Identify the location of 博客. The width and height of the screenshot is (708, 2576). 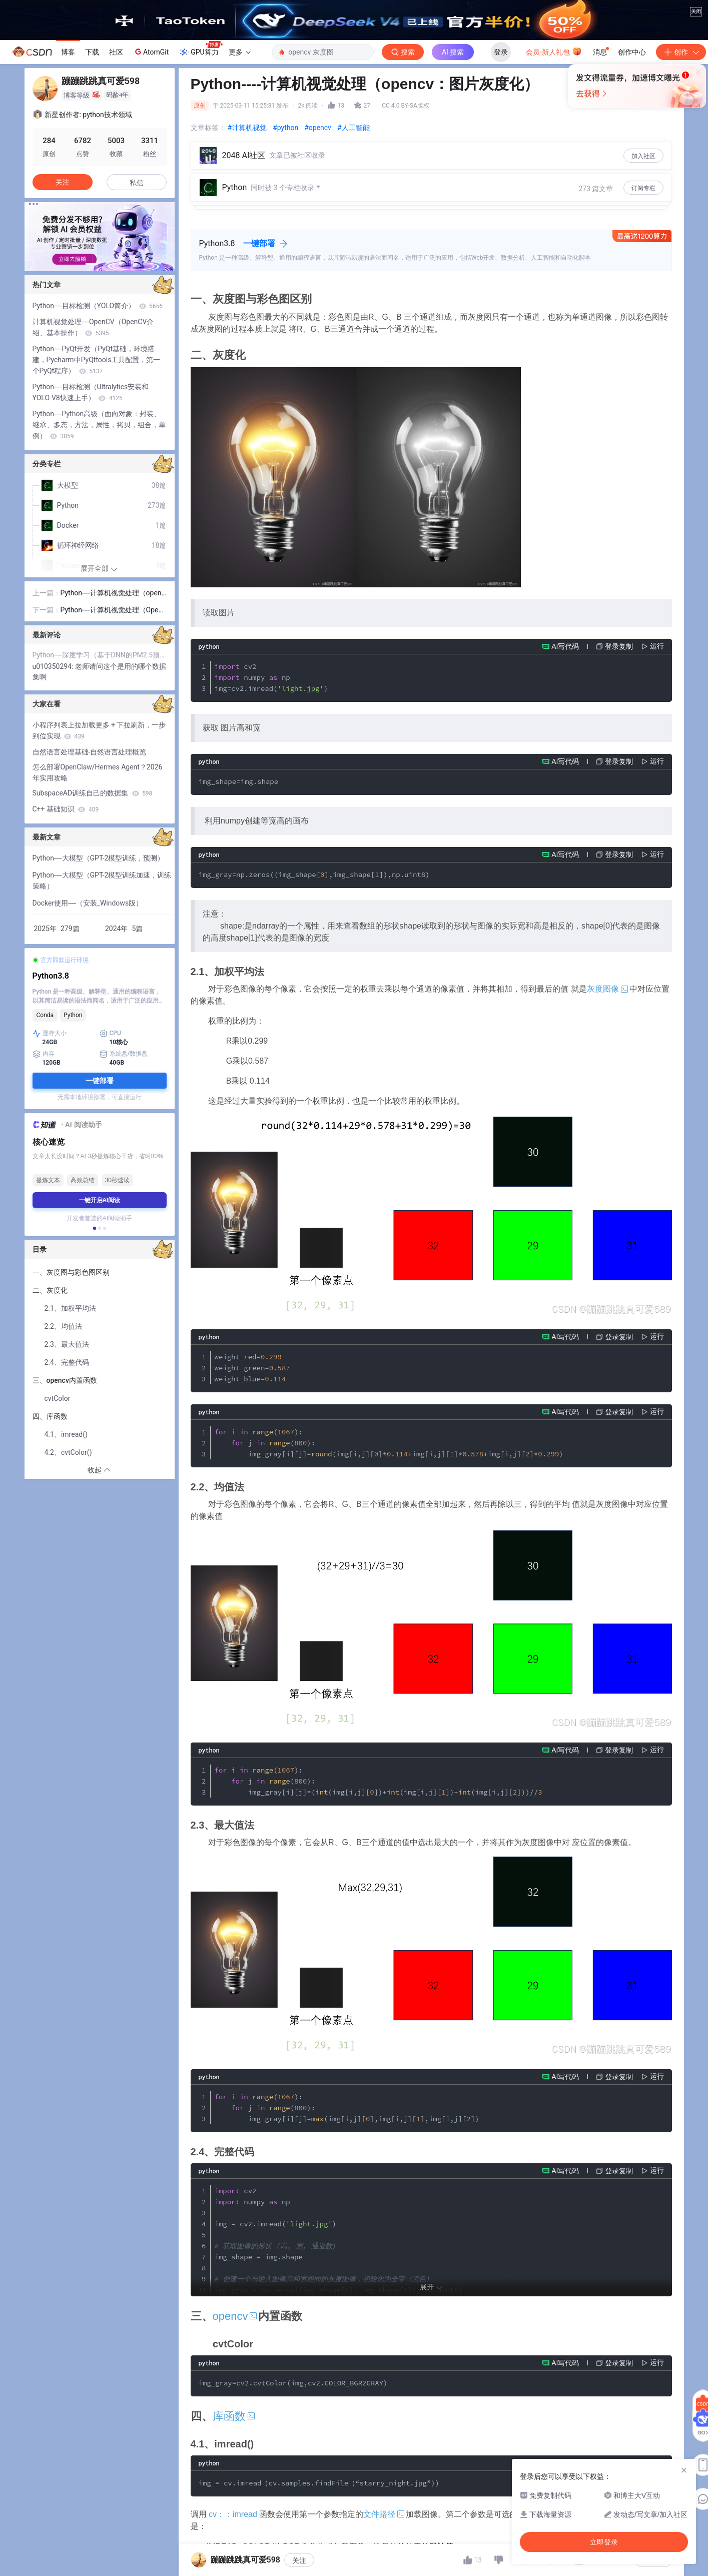
(68, 175).